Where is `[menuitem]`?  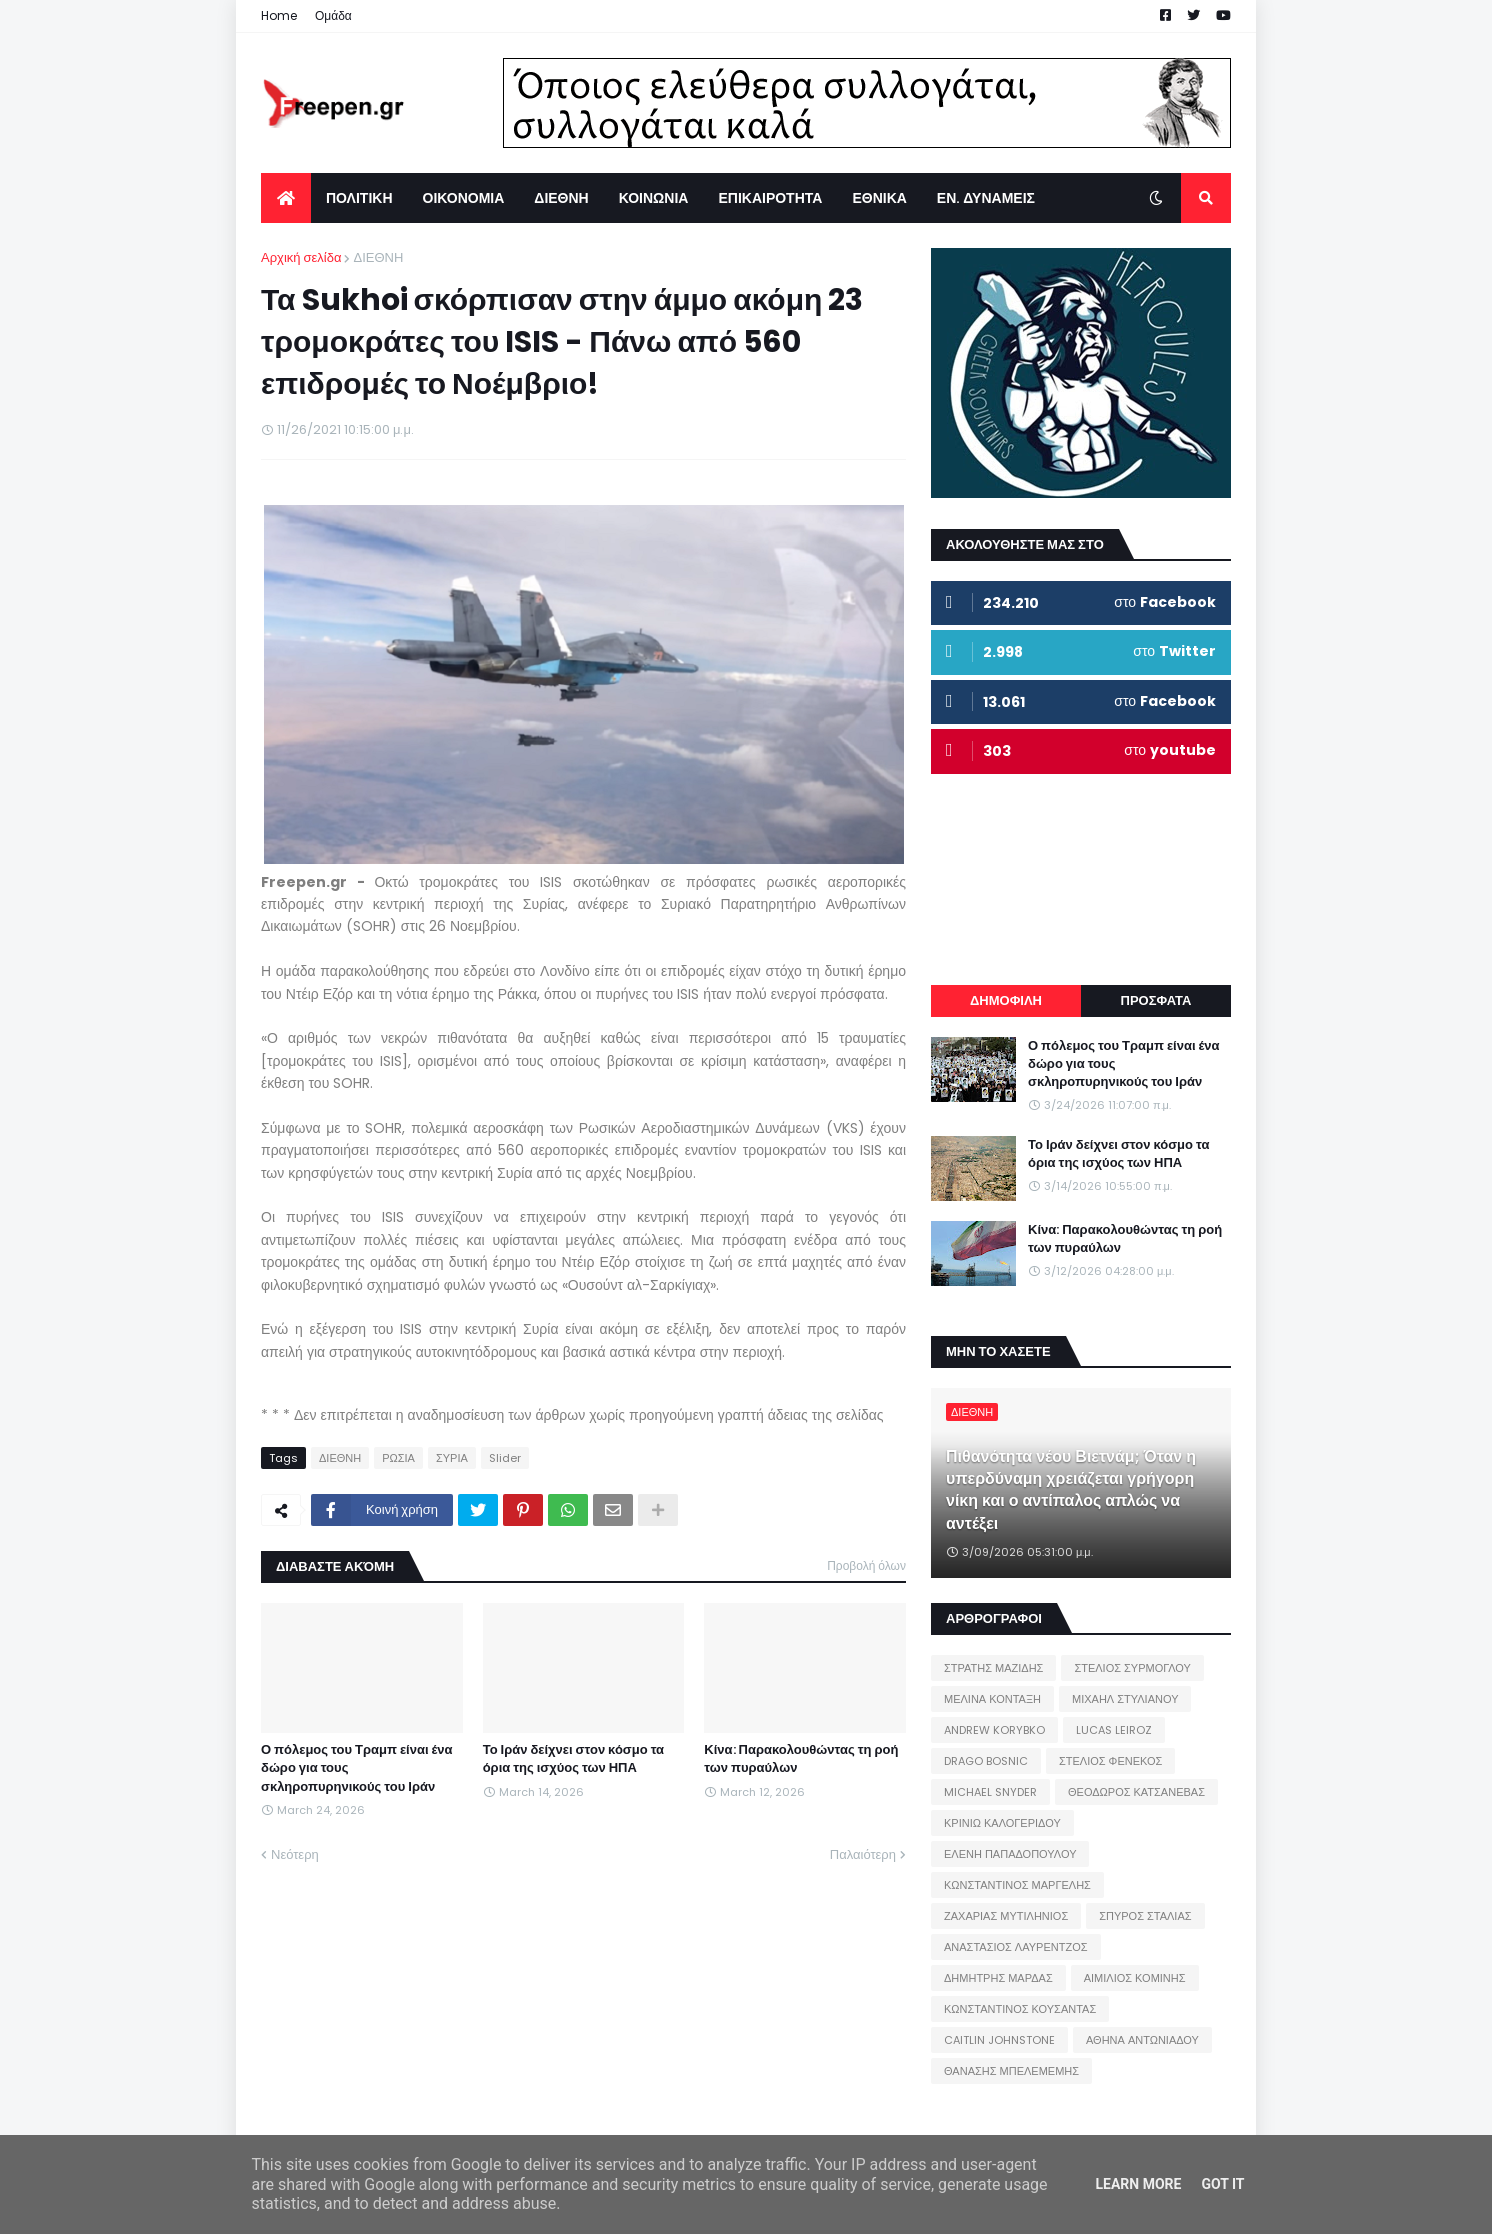 [menuitem] is located at coordinates (286, 198).